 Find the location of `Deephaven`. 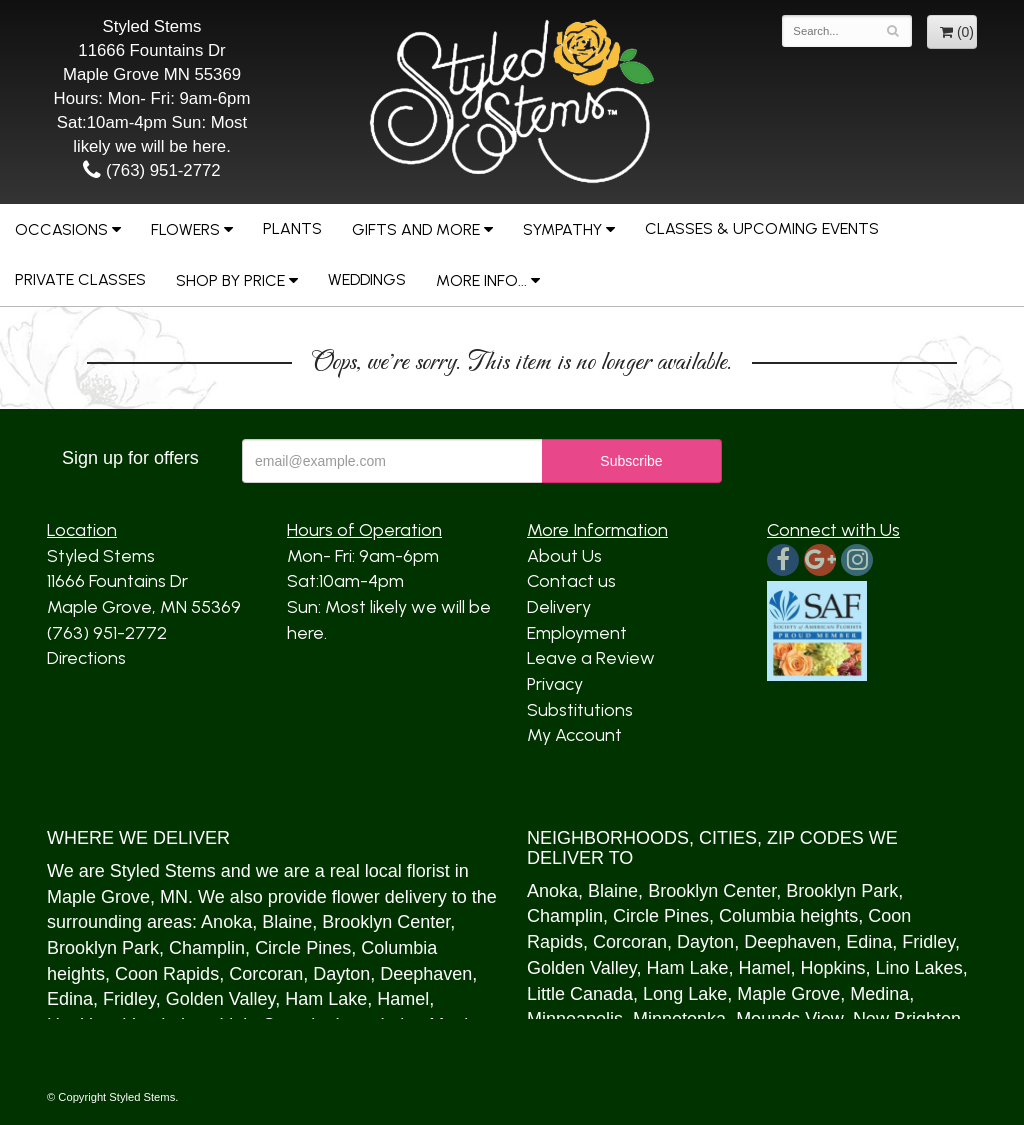

Deephaven is located at coordinates (426, 974).